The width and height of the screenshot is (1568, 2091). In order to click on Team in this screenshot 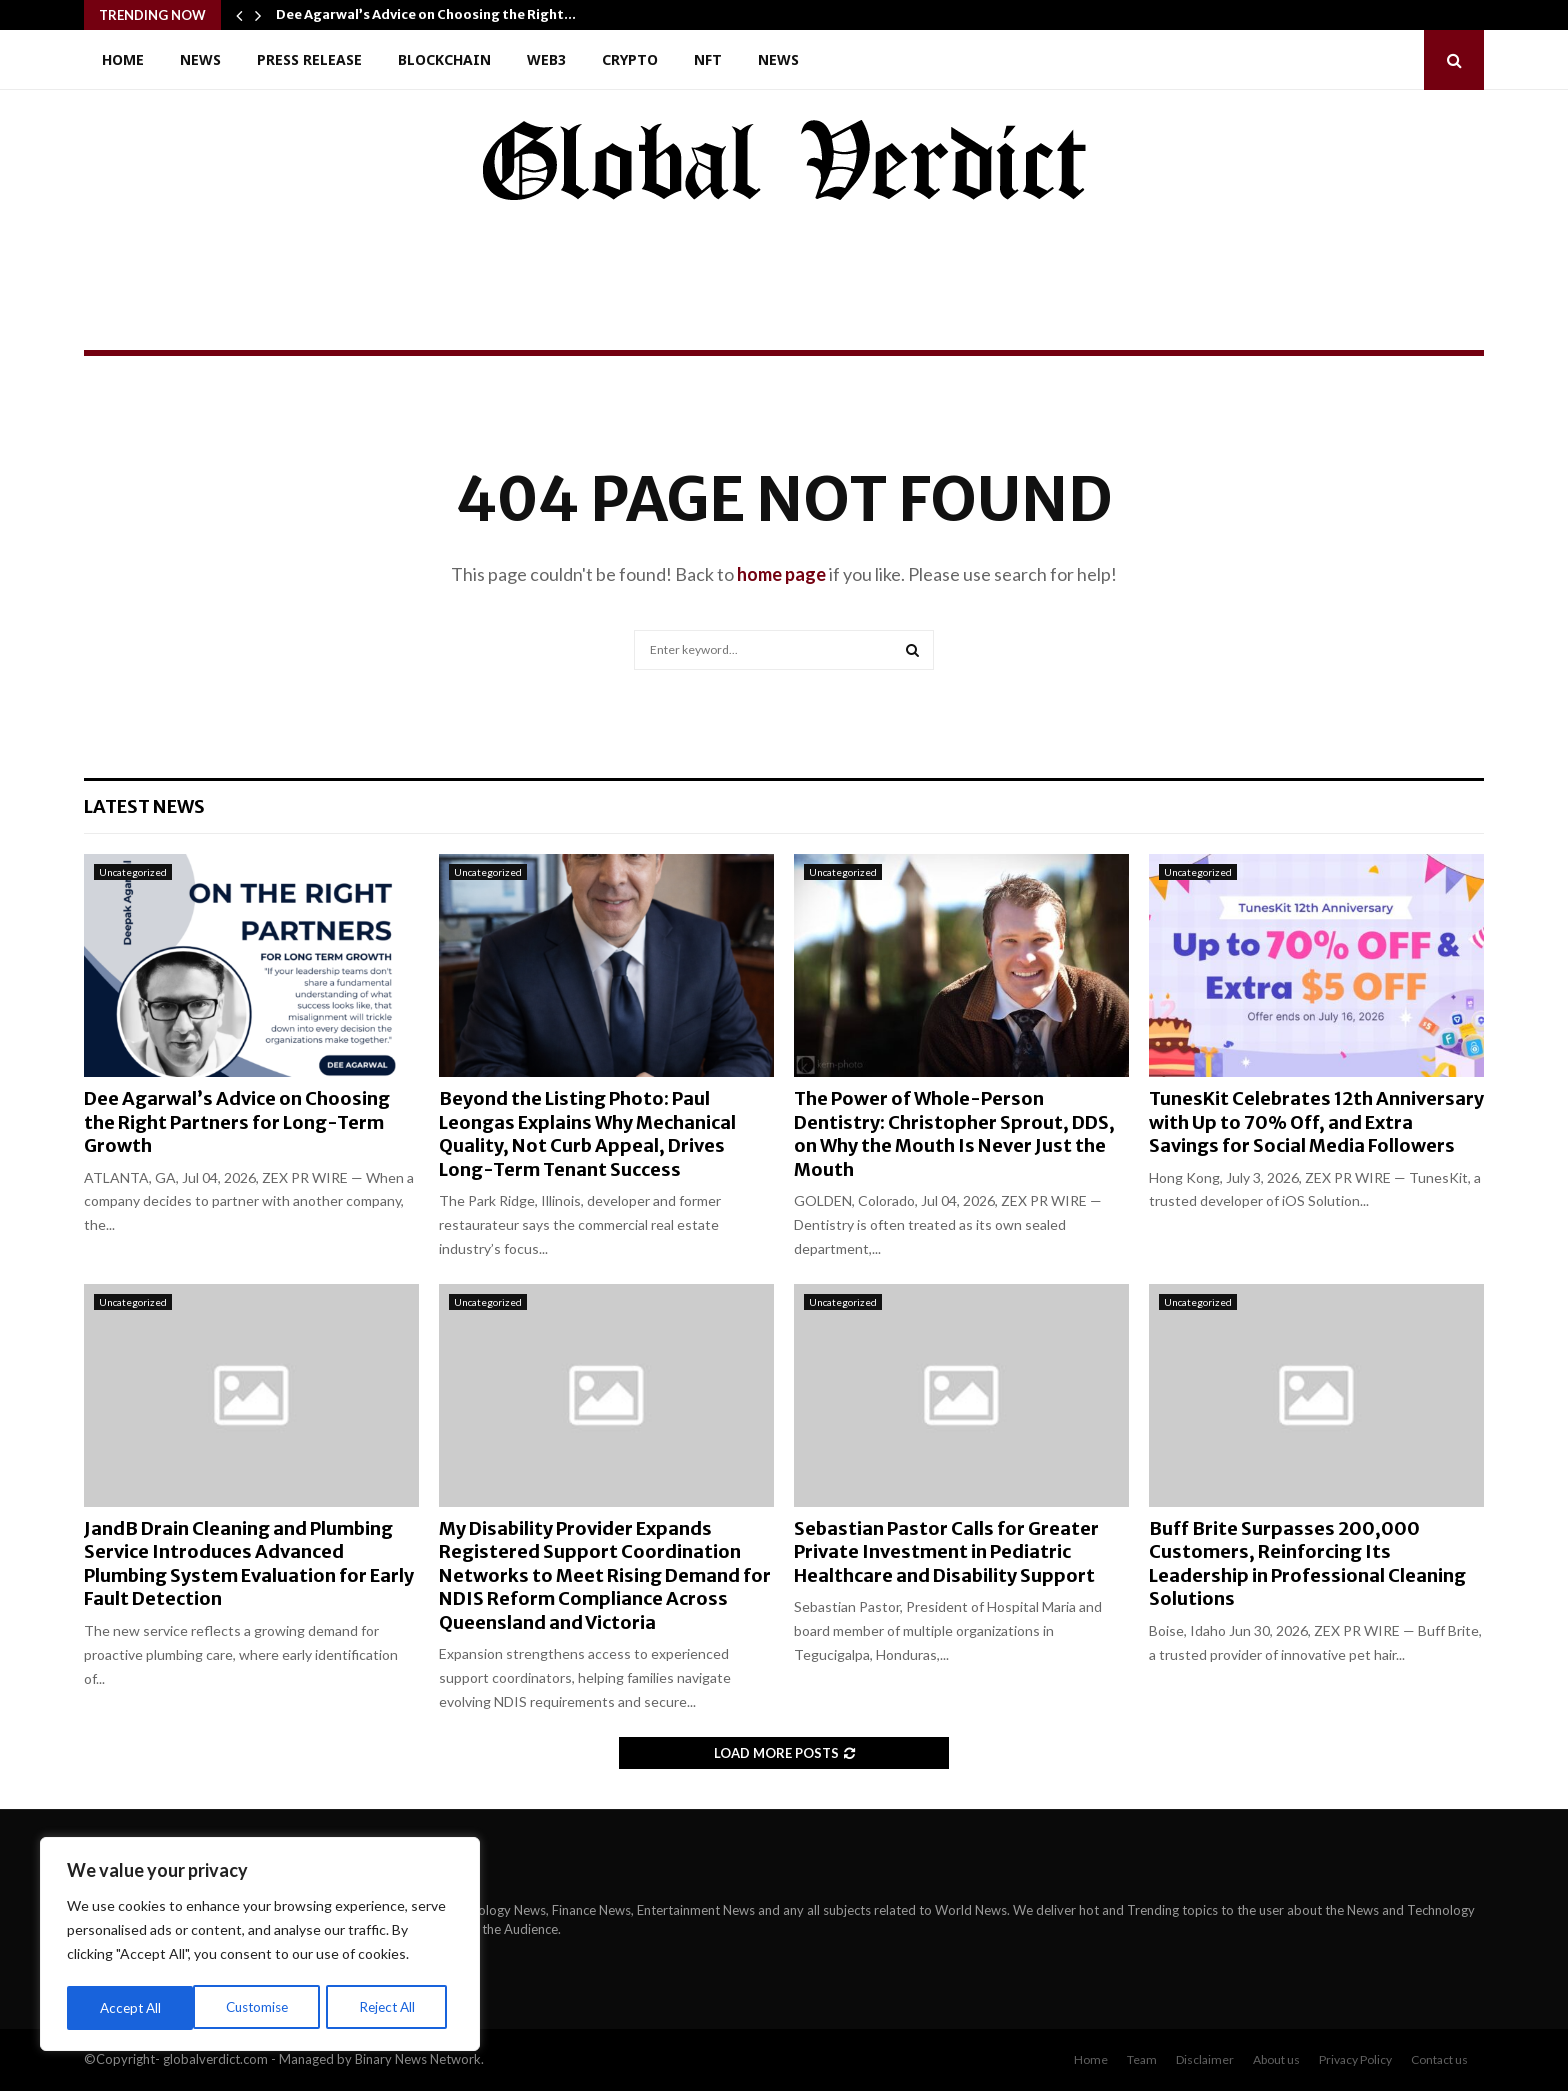, I will do `click(1142, 2059)`.